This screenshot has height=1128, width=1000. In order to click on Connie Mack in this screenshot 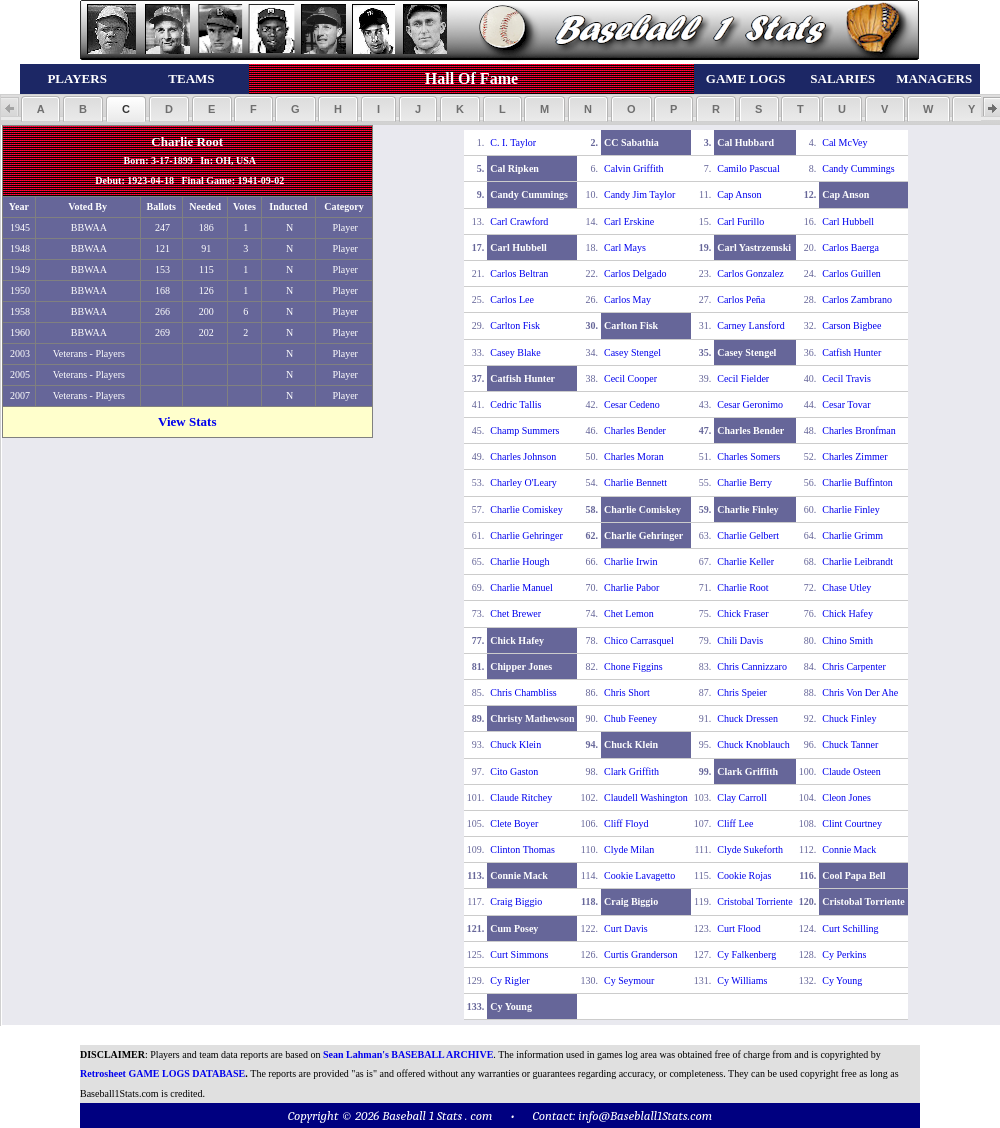, I will do `click(849, 849)`.